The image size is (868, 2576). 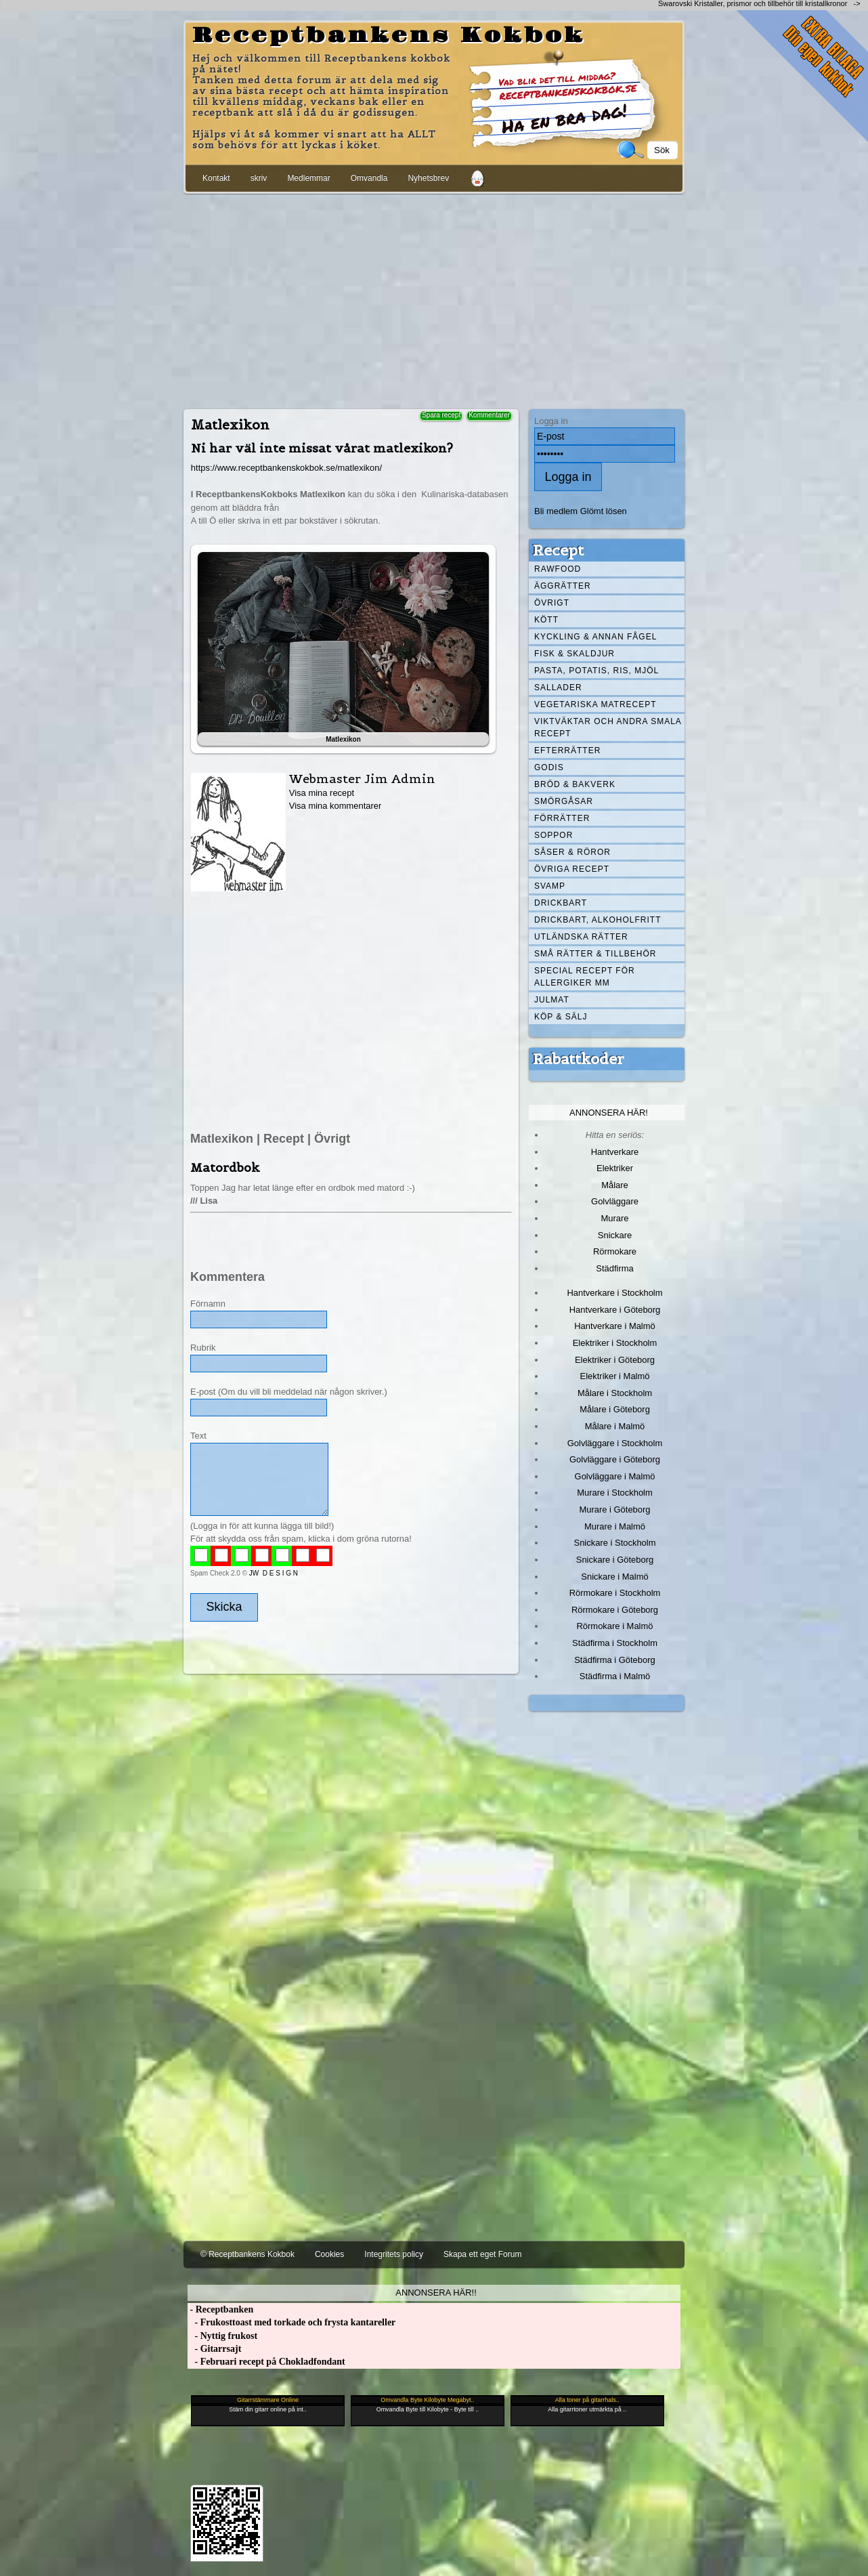 What do you see at coordinates (329, 2254) in the screenshot?
I see `Cookies` at bounding box center [329, 2254].